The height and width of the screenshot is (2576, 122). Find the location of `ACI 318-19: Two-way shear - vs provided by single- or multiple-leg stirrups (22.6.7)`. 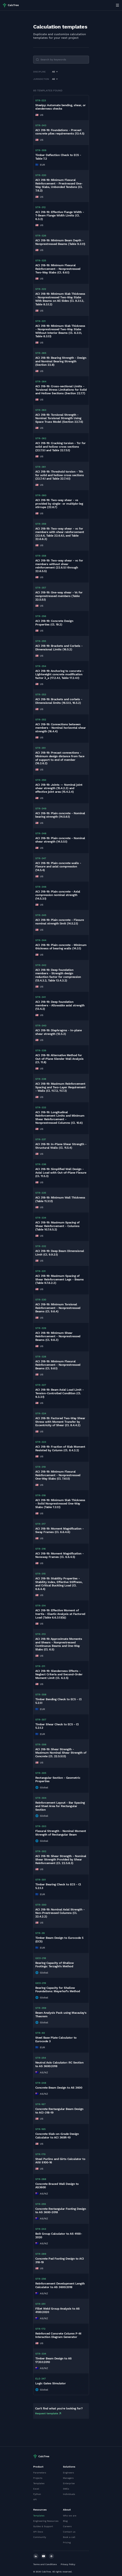

ACI 318-19: Two-way shear - vs provided by single- or multiple-leg stirrups (22.6.7) is located at coordinates (59, 503).